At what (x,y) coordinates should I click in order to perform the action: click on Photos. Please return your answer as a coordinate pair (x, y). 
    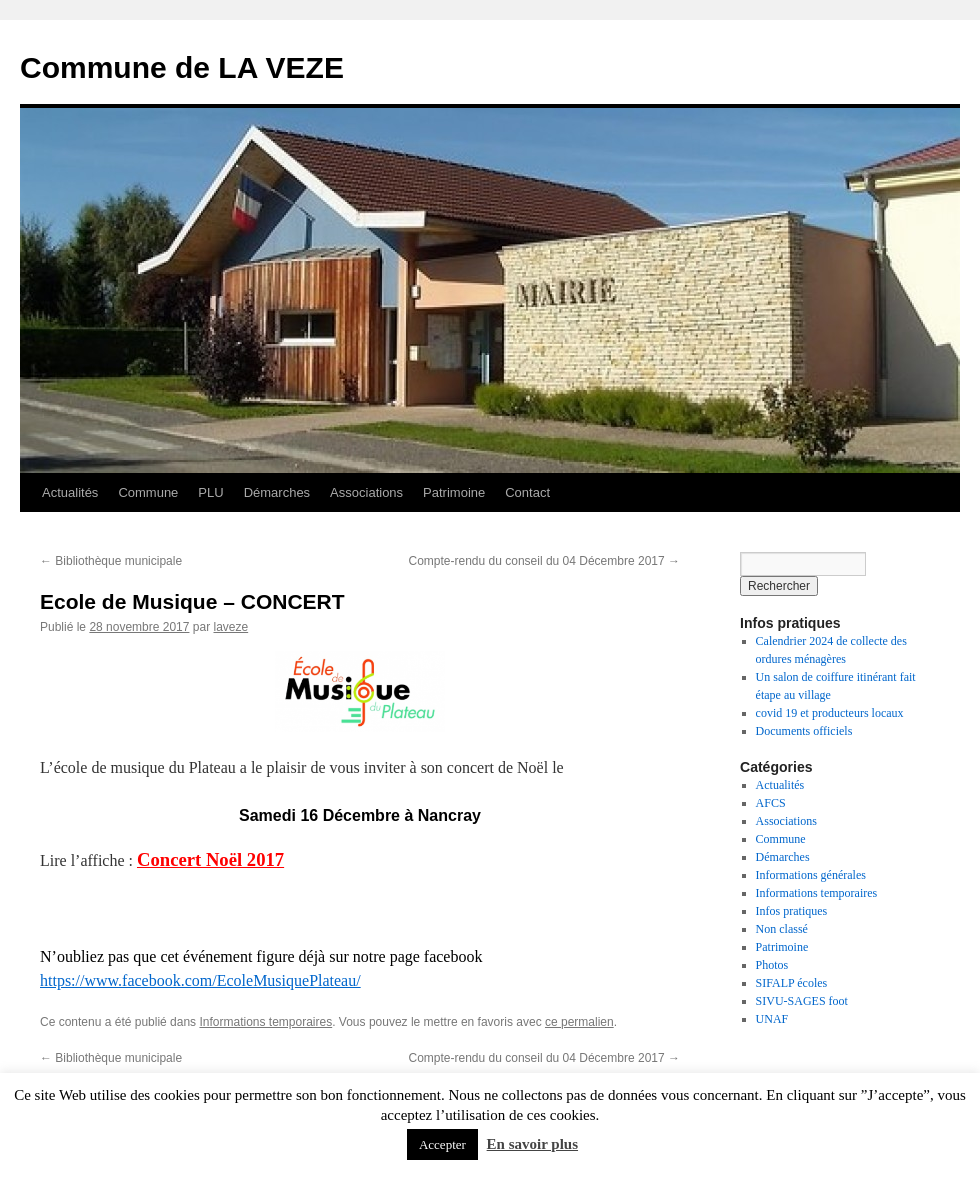
    Looking at the image, I should click on (772, 965).